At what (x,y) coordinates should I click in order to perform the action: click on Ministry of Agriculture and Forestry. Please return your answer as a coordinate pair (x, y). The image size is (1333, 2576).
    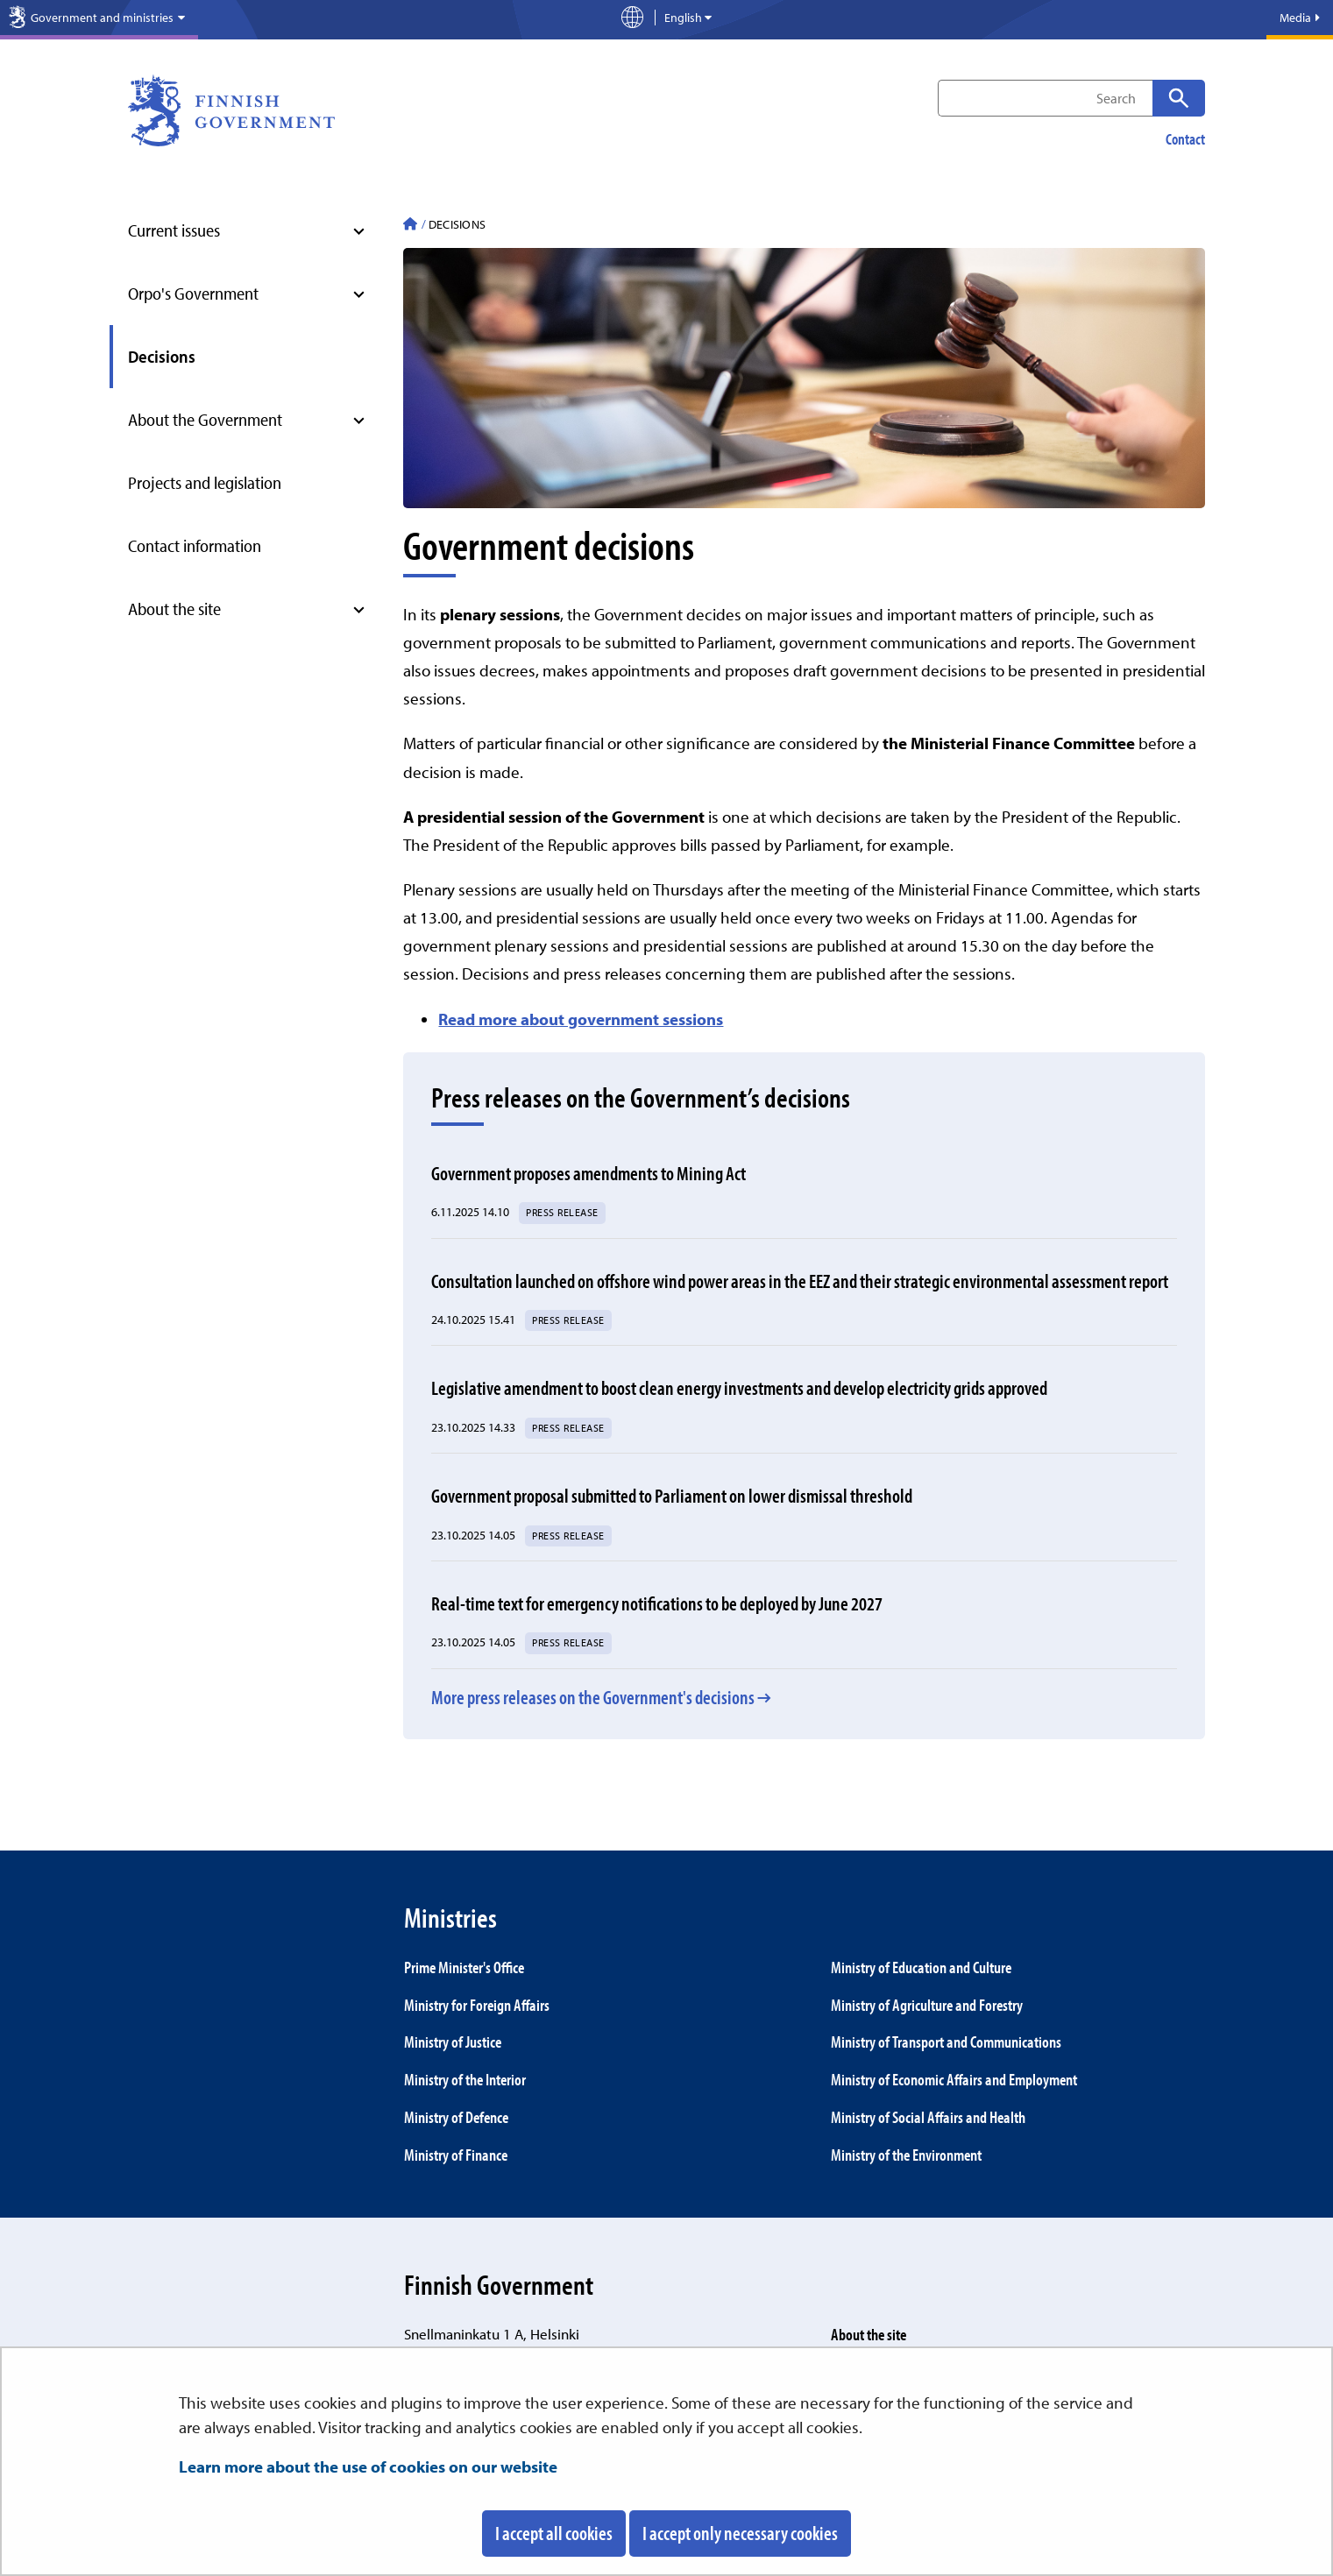
    Looking at the image, I should click on (927, 2004).